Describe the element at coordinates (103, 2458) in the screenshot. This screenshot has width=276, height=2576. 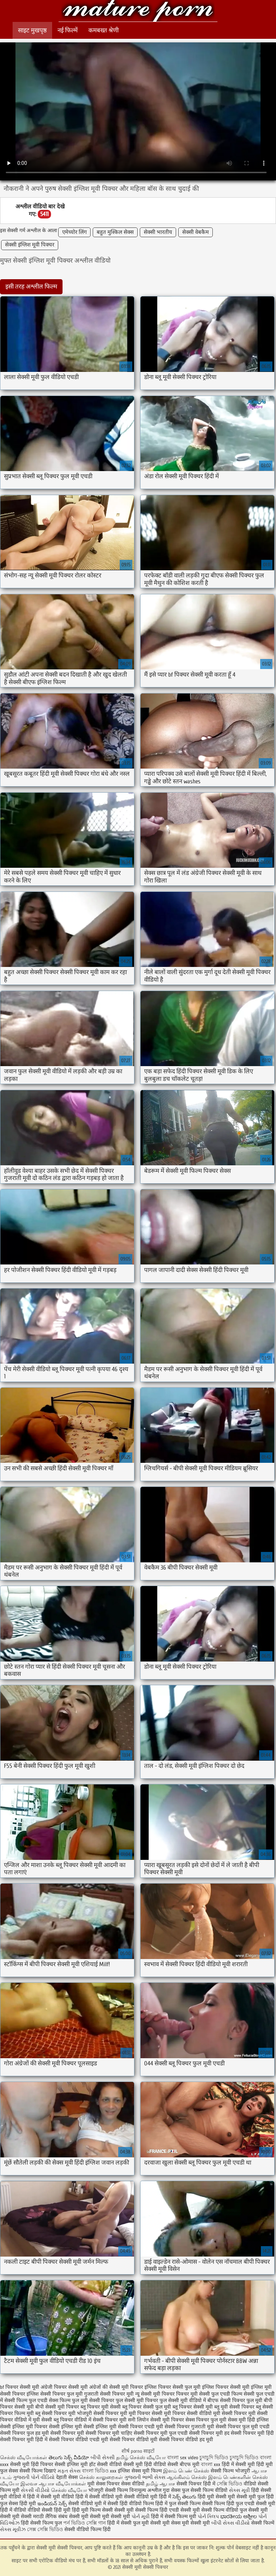
I see `બીપી સેક્સી` at that location.